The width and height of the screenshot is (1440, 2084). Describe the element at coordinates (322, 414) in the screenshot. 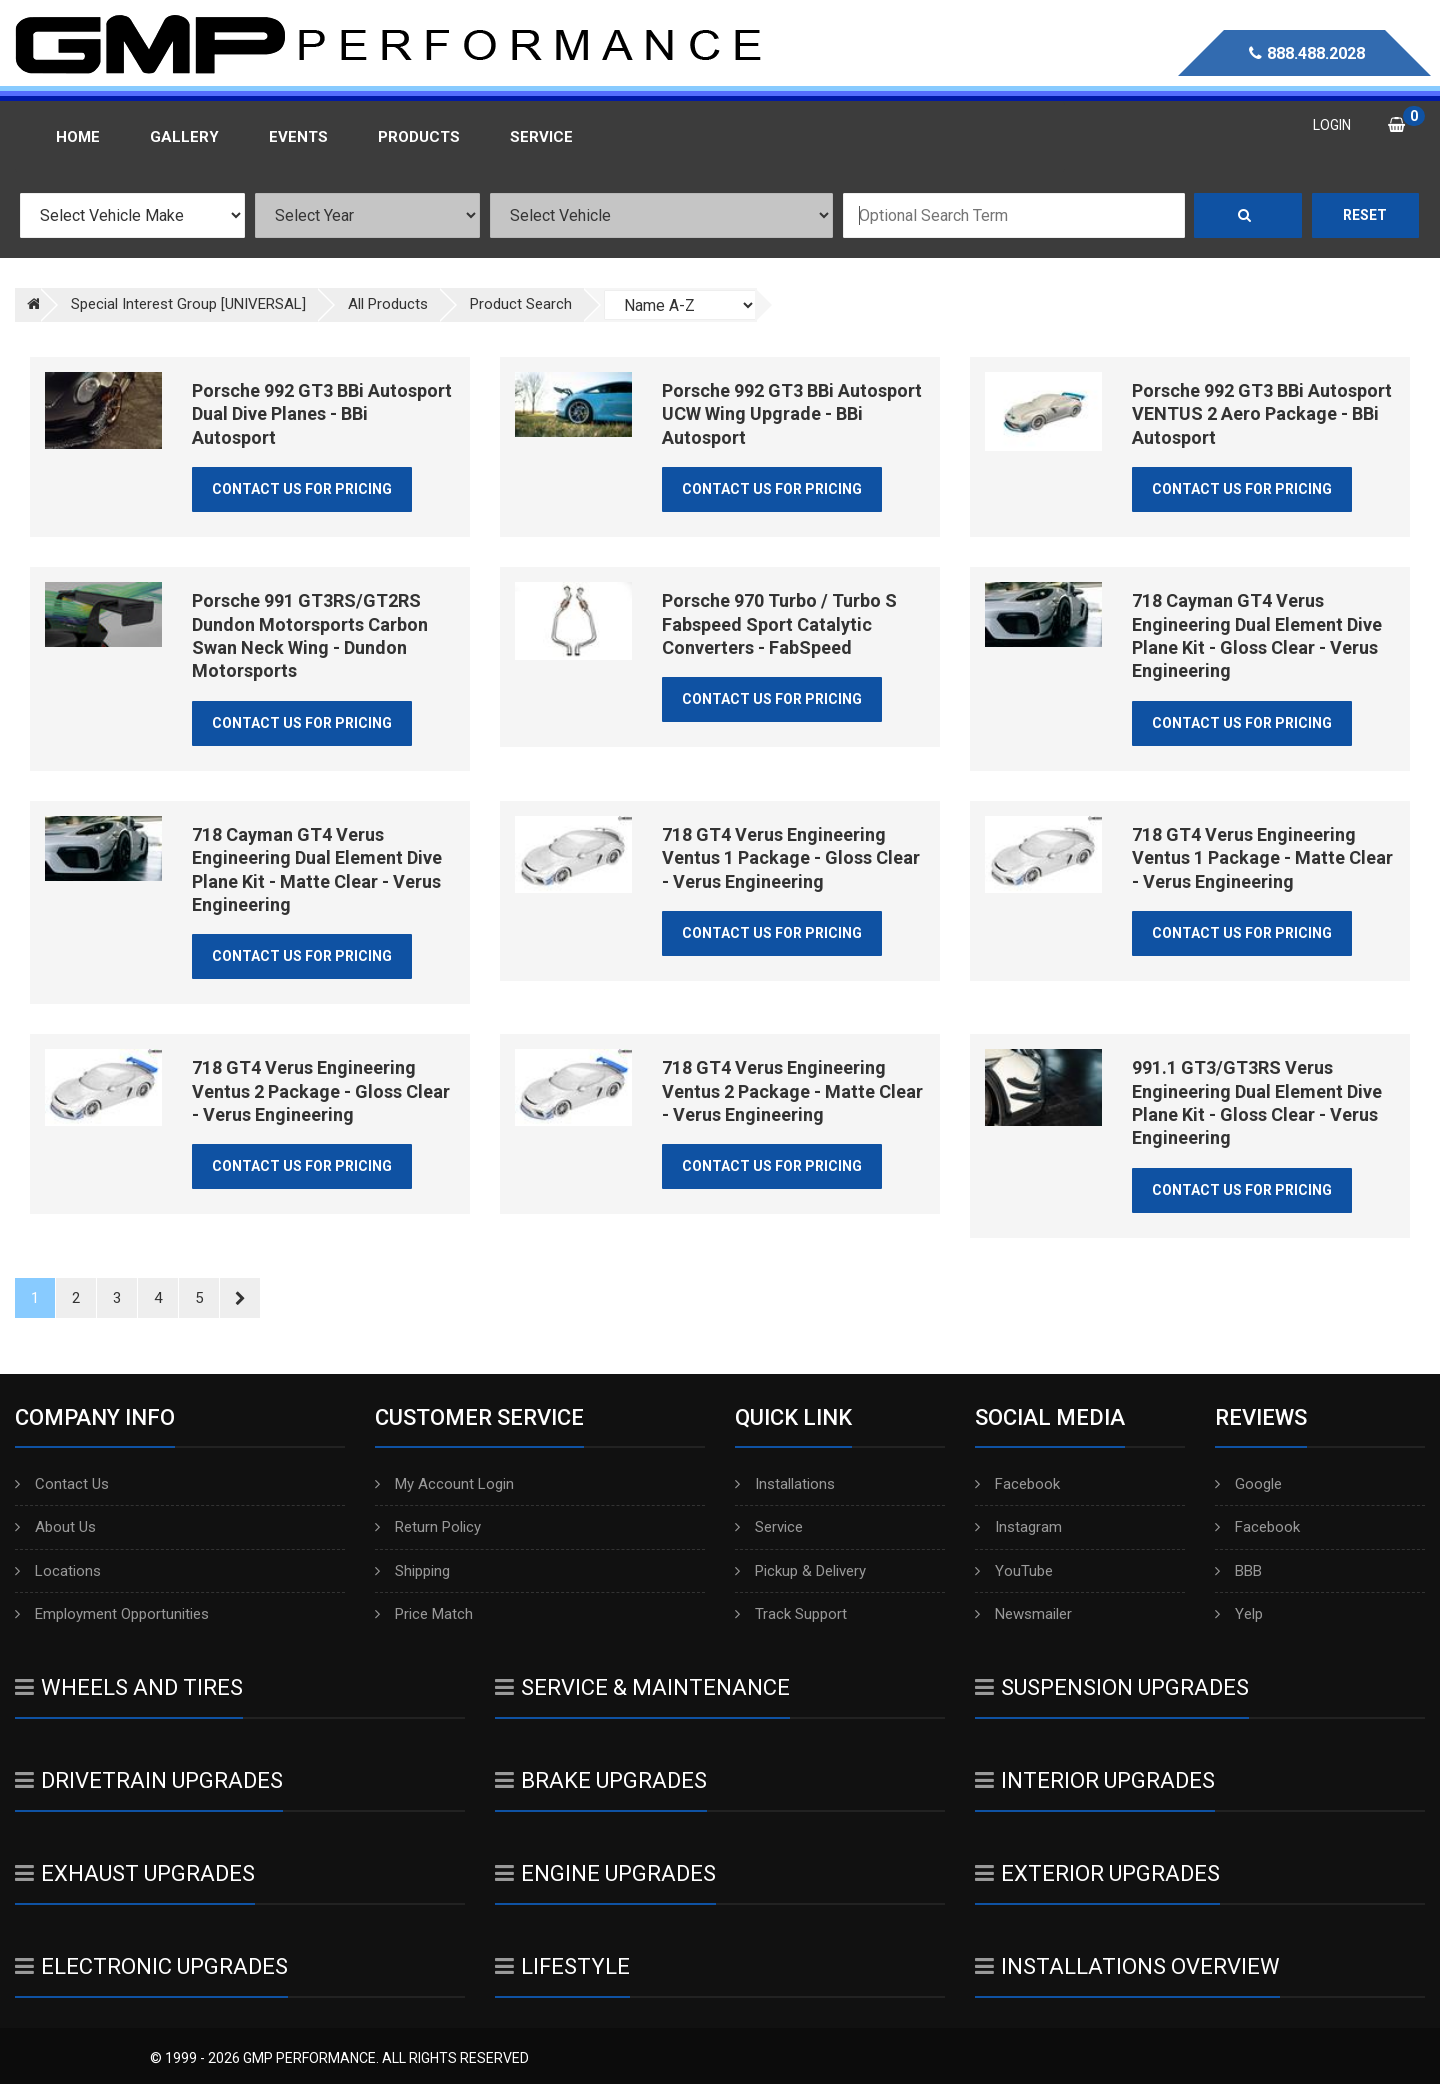

I see `Porsche 992 GT3 BBi Autosport Dual Dive Planes - BBi Autosport` at that location.